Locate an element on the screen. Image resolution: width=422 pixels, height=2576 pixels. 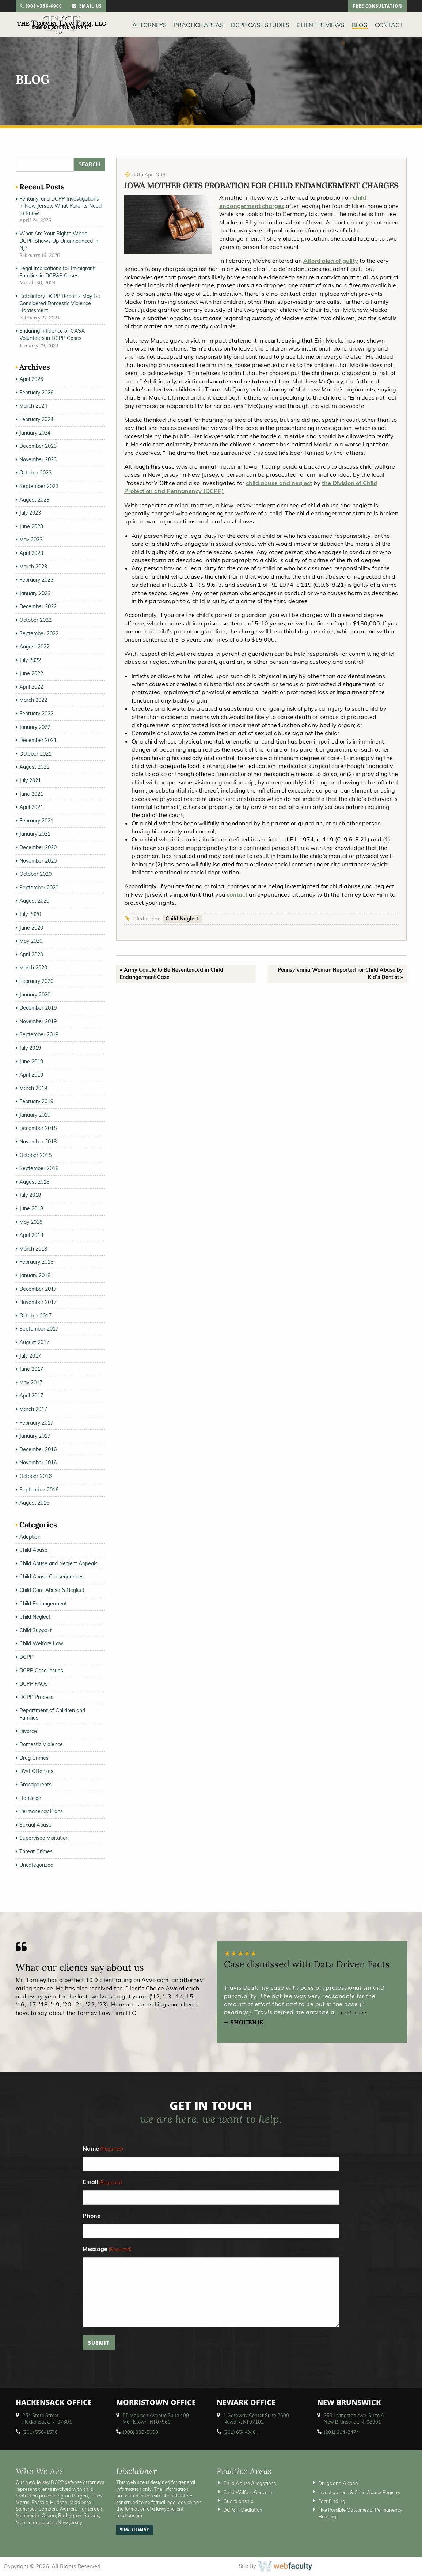
June 2023 is located at coordinates (31, 526).